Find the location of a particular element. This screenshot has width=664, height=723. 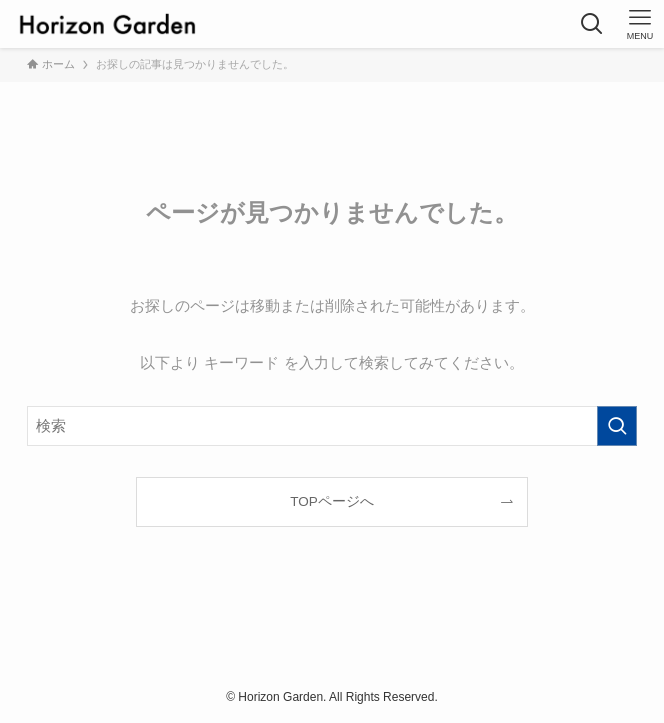

[検索ワード] is located at coordinates (332, 426).